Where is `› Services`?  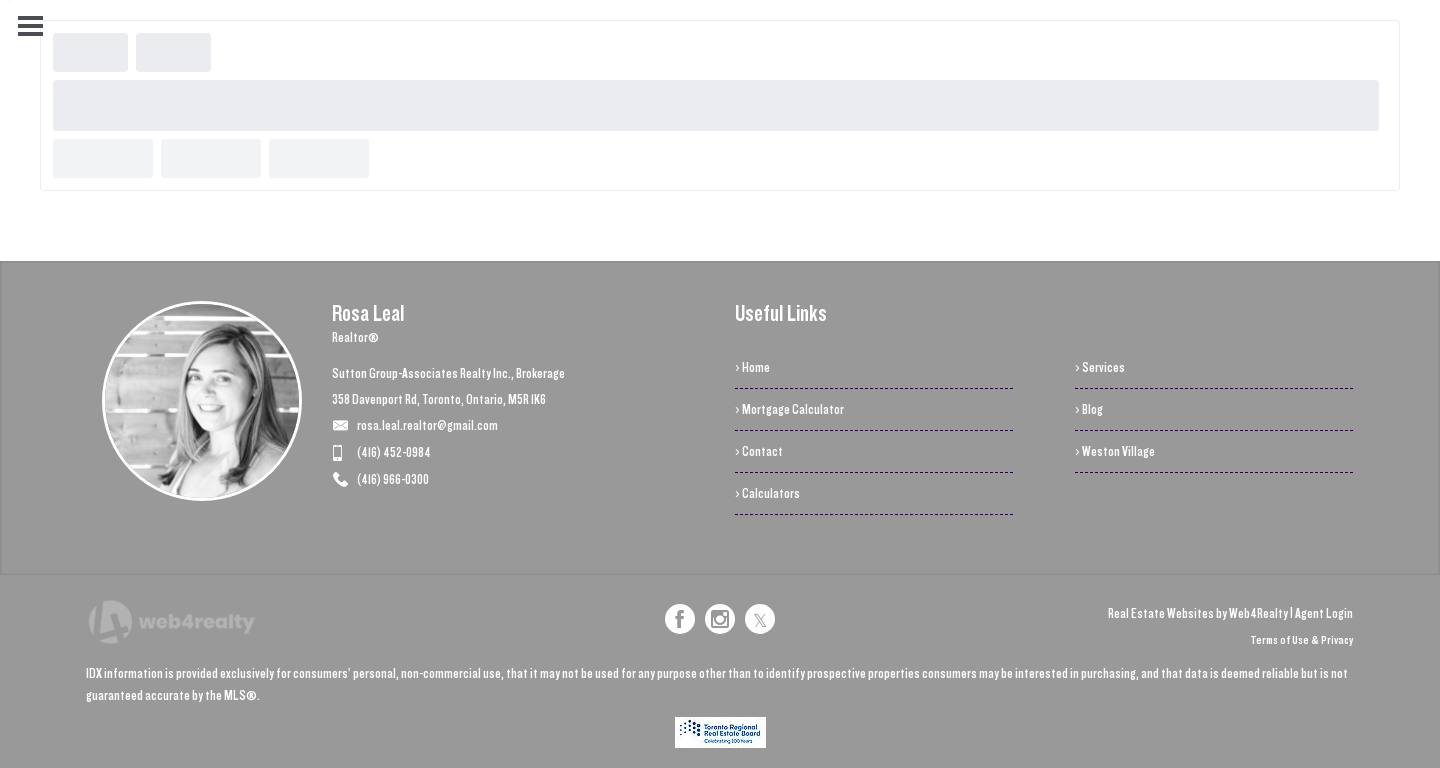
› Services is located at coordinates (1100, 367).